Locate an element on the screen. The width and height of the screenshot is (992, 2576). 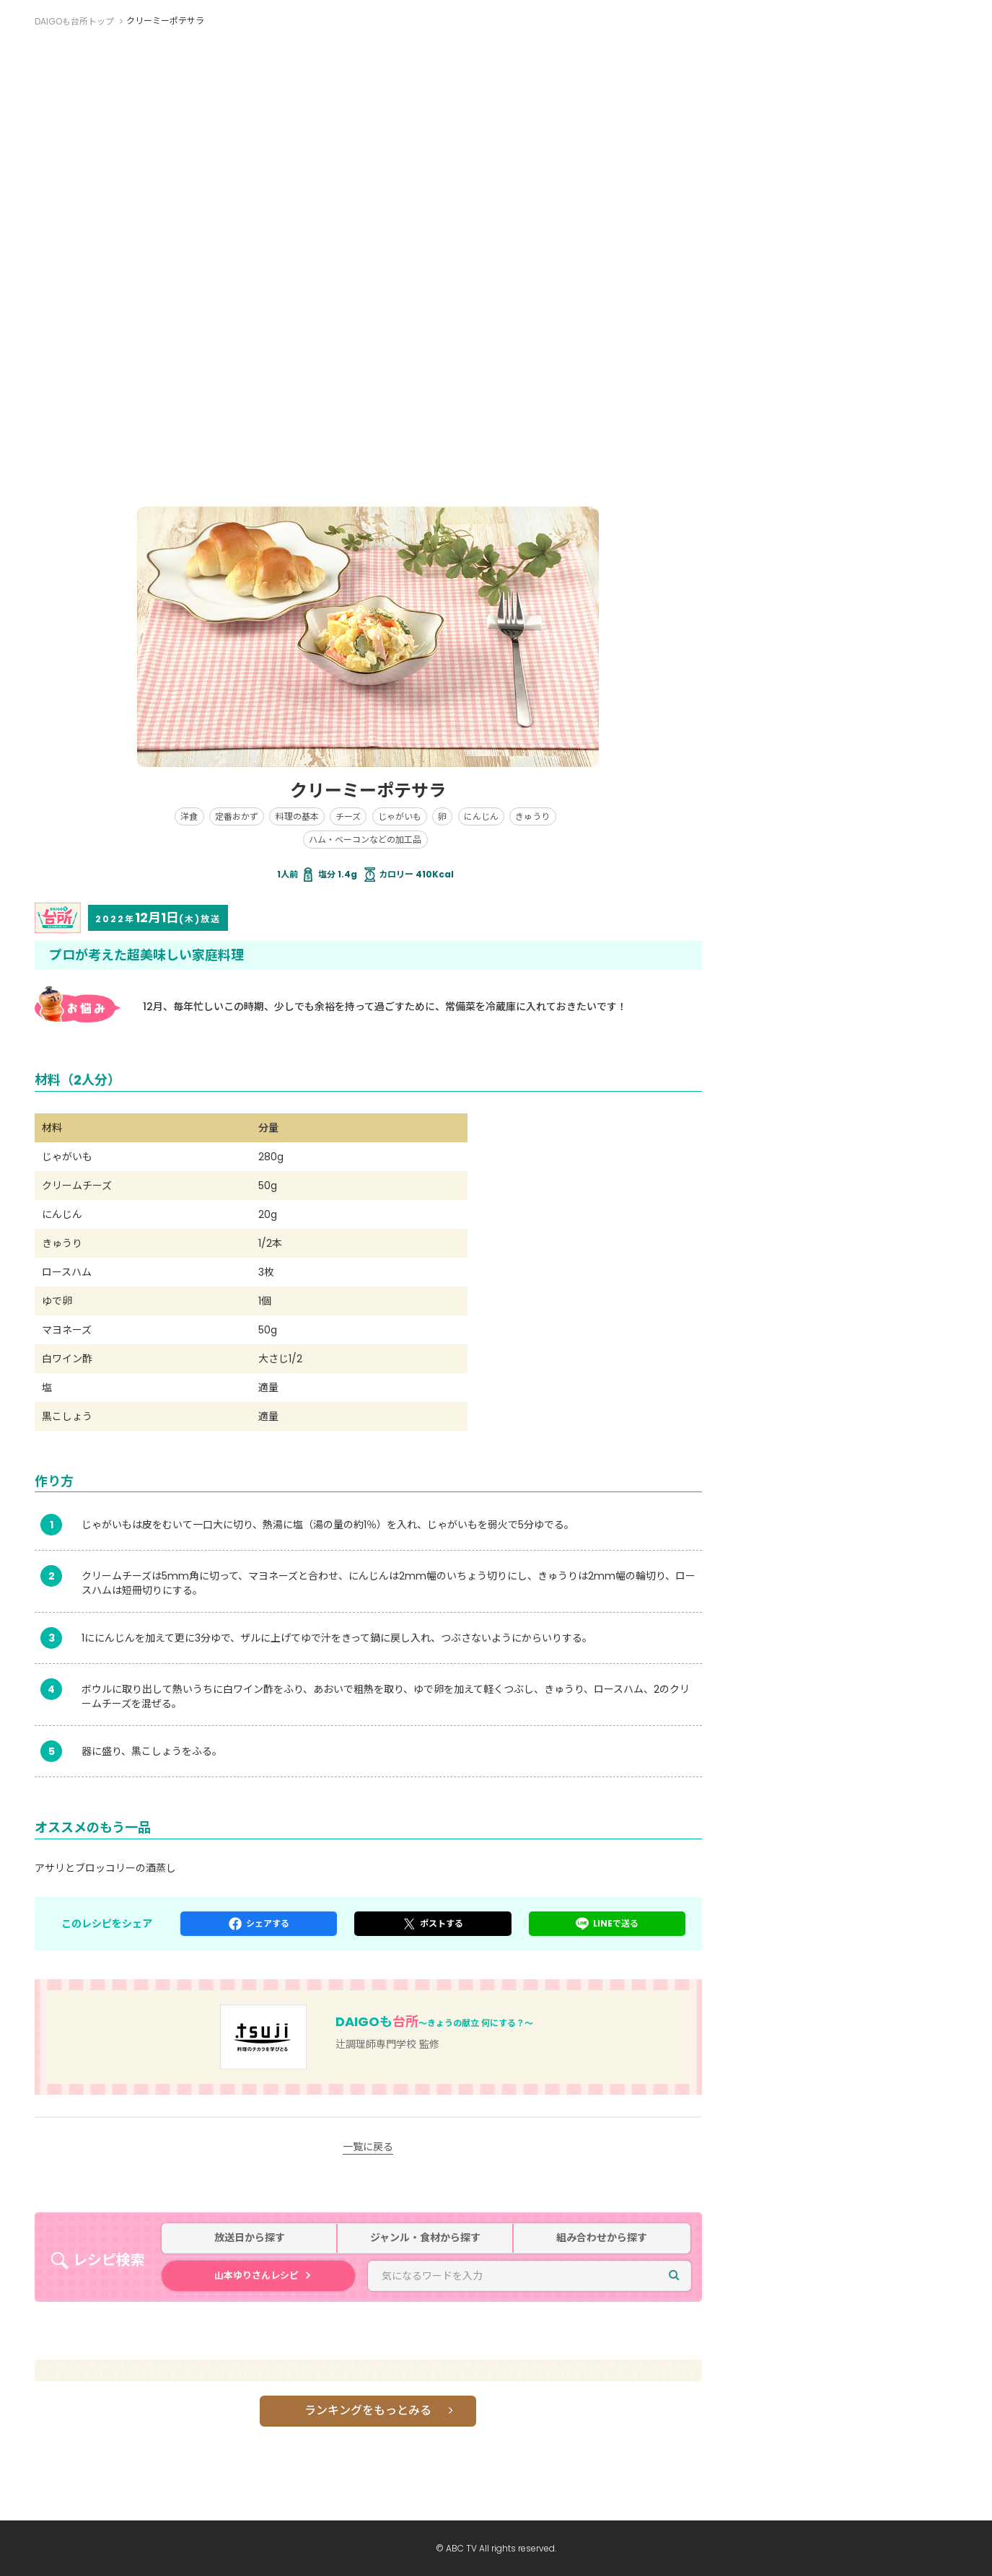
洋食 is located at coordinates (189, 816).